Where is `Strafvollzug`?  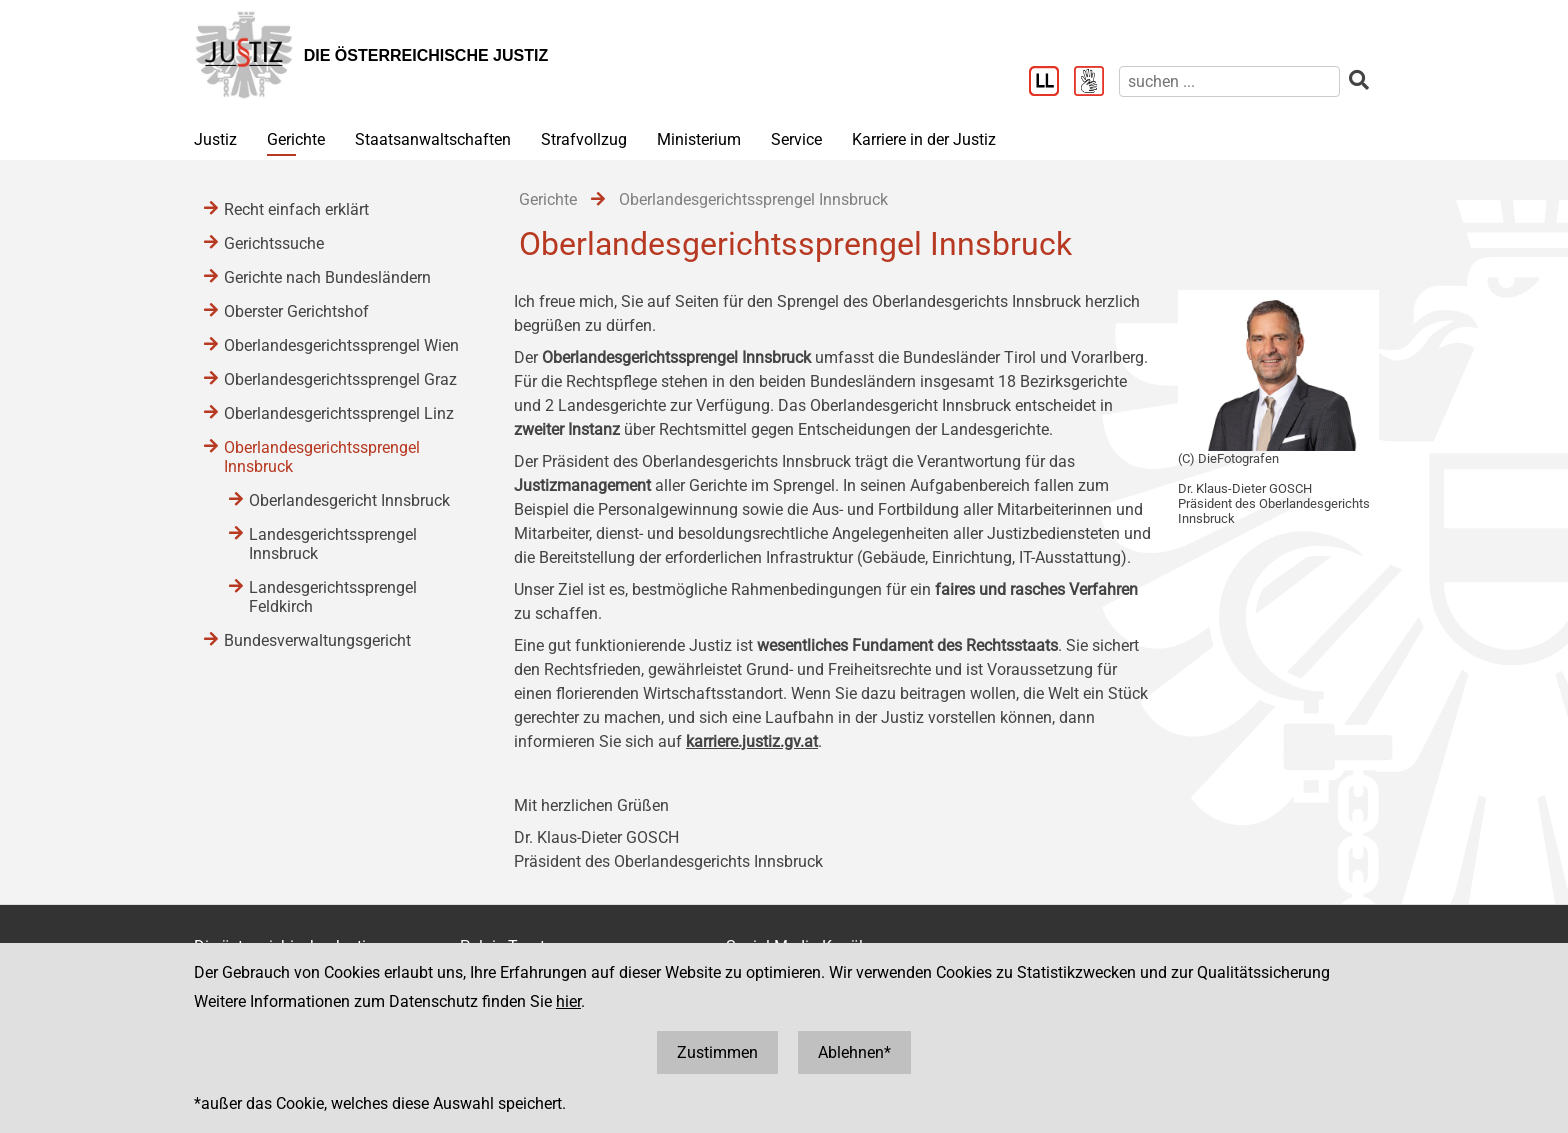 Strafvollzug is located at coordinates (584, 139).